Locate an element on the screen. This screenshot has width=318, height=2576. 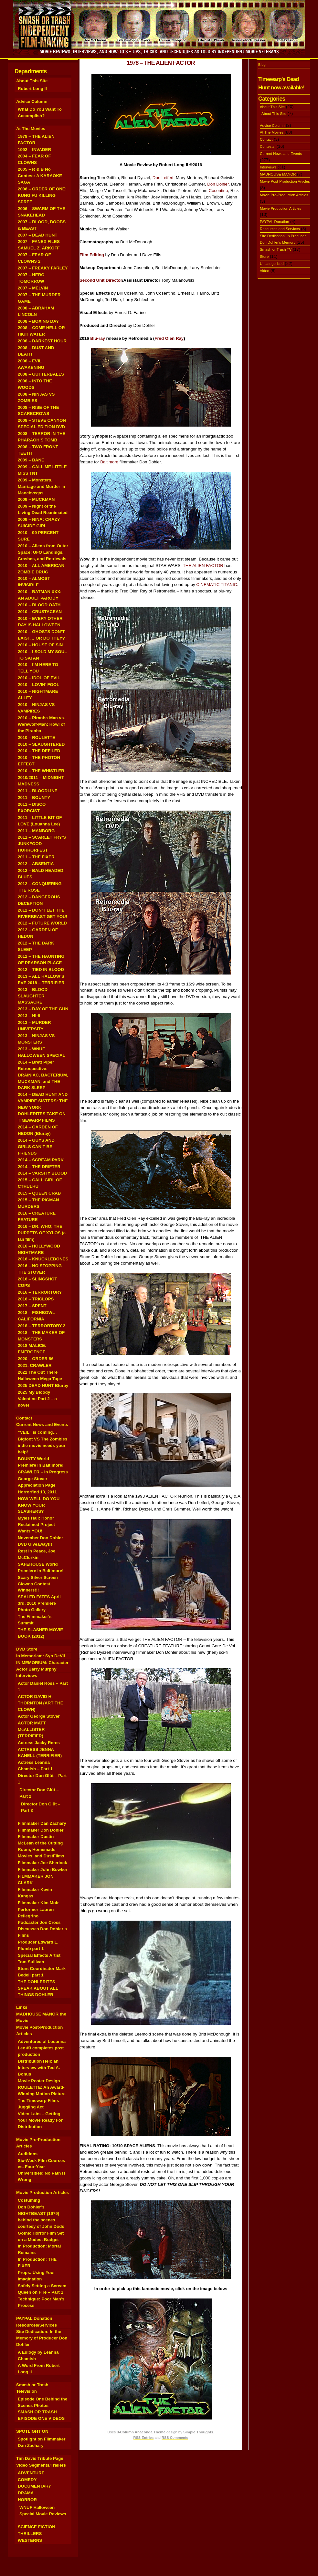
3-Column Anaconda Theme is located at coordinates (141, 2432).